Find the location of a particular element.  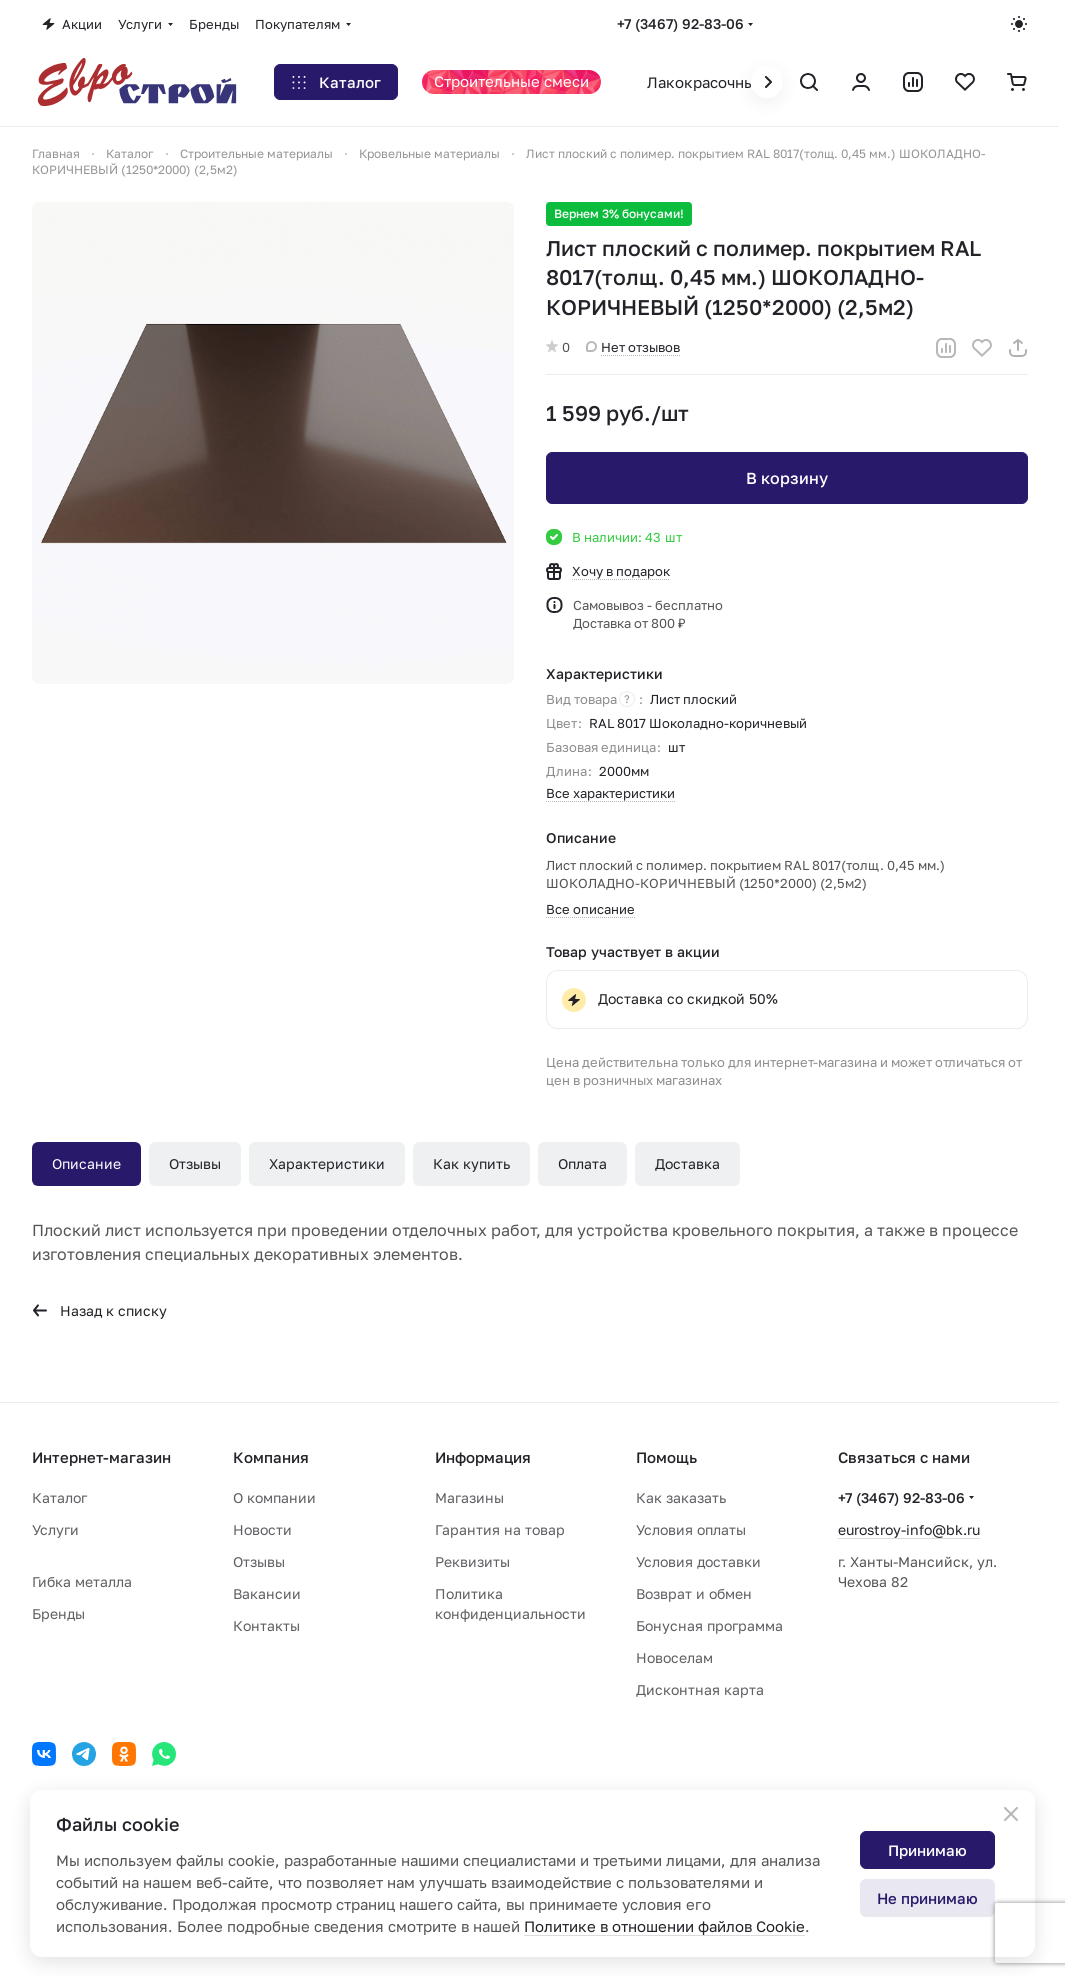

Оплата is located at coordinates (582, 1163).